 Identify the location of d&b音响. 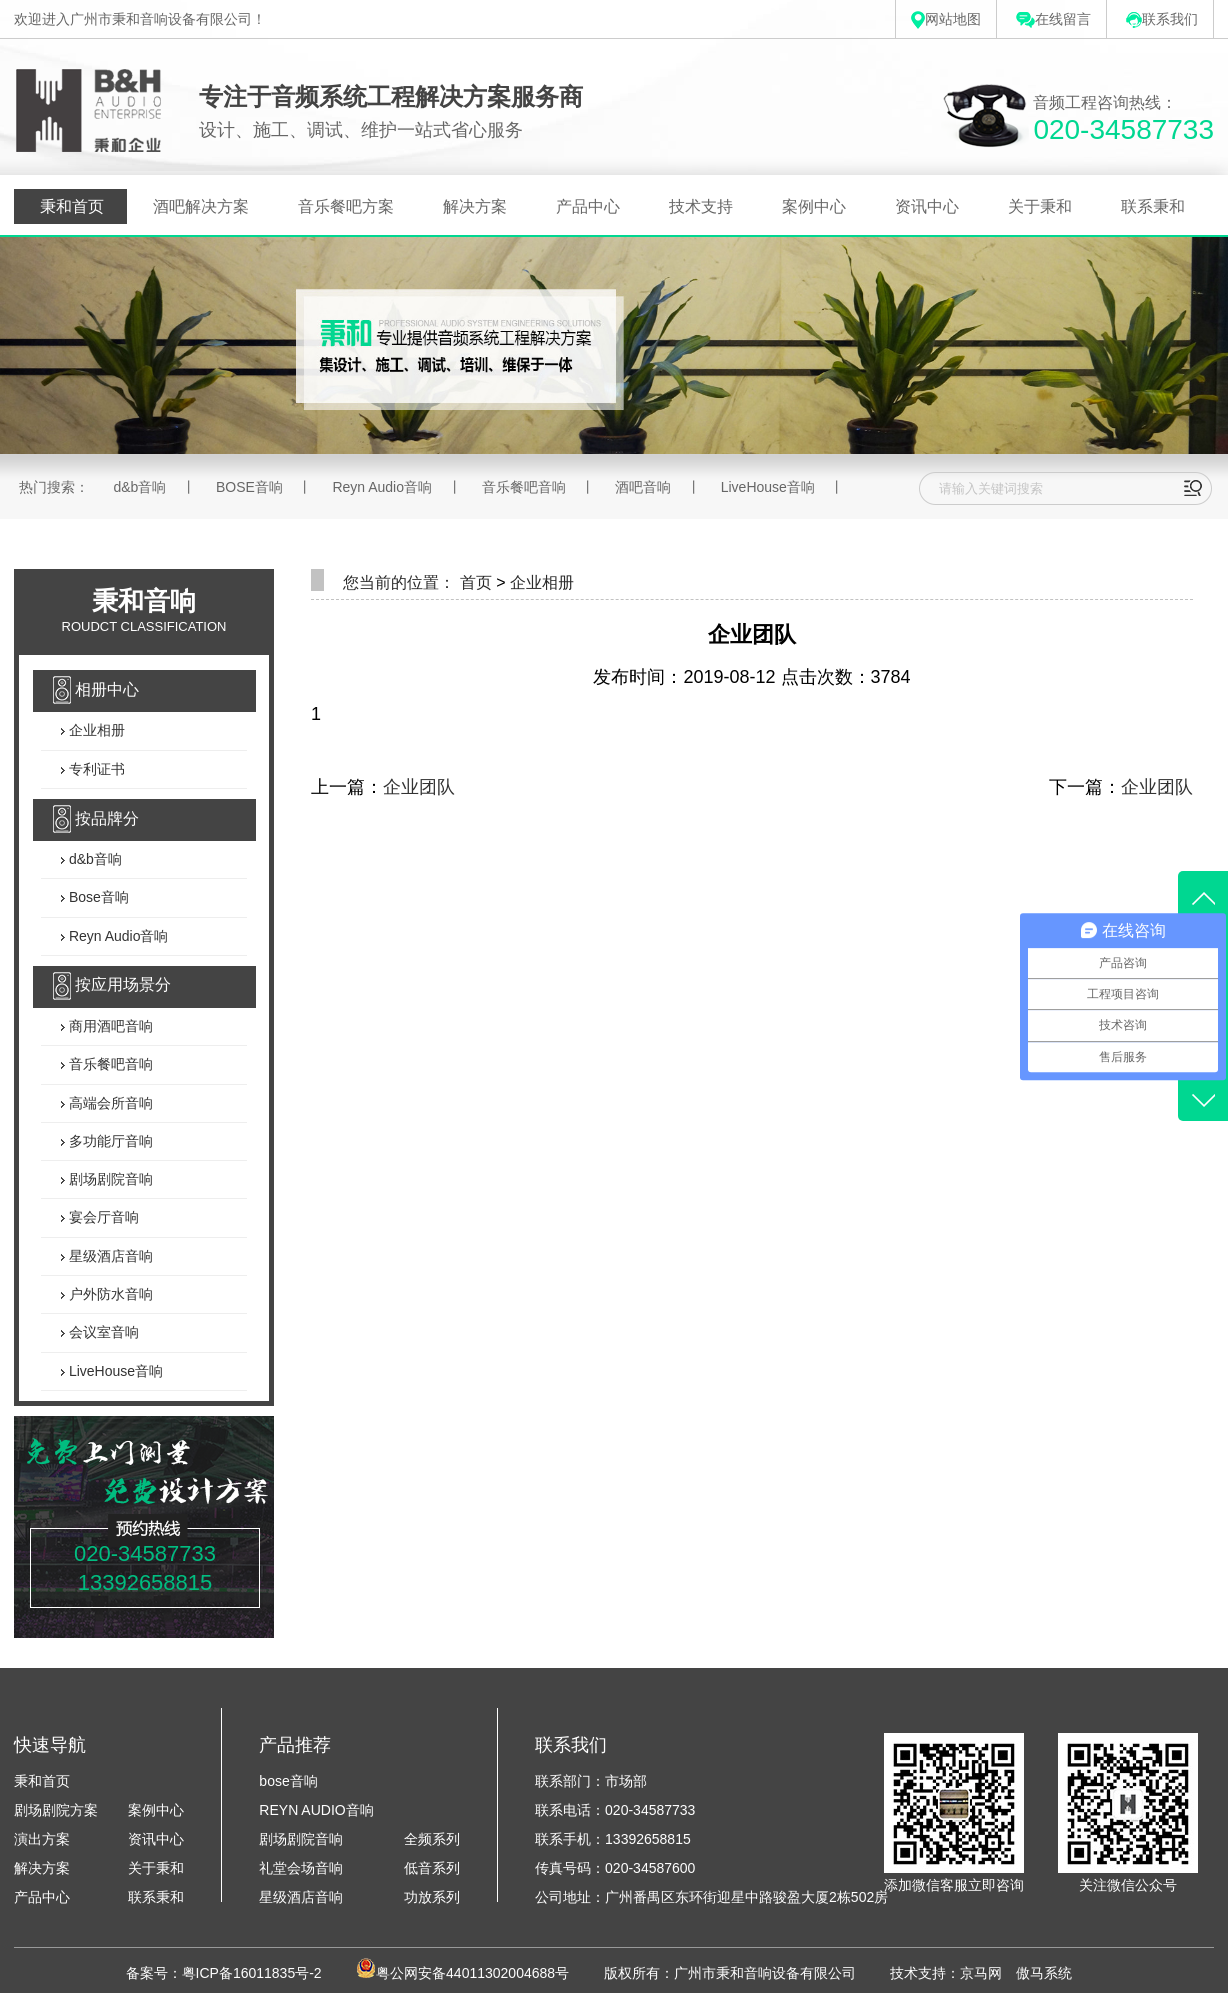
(139, 487).